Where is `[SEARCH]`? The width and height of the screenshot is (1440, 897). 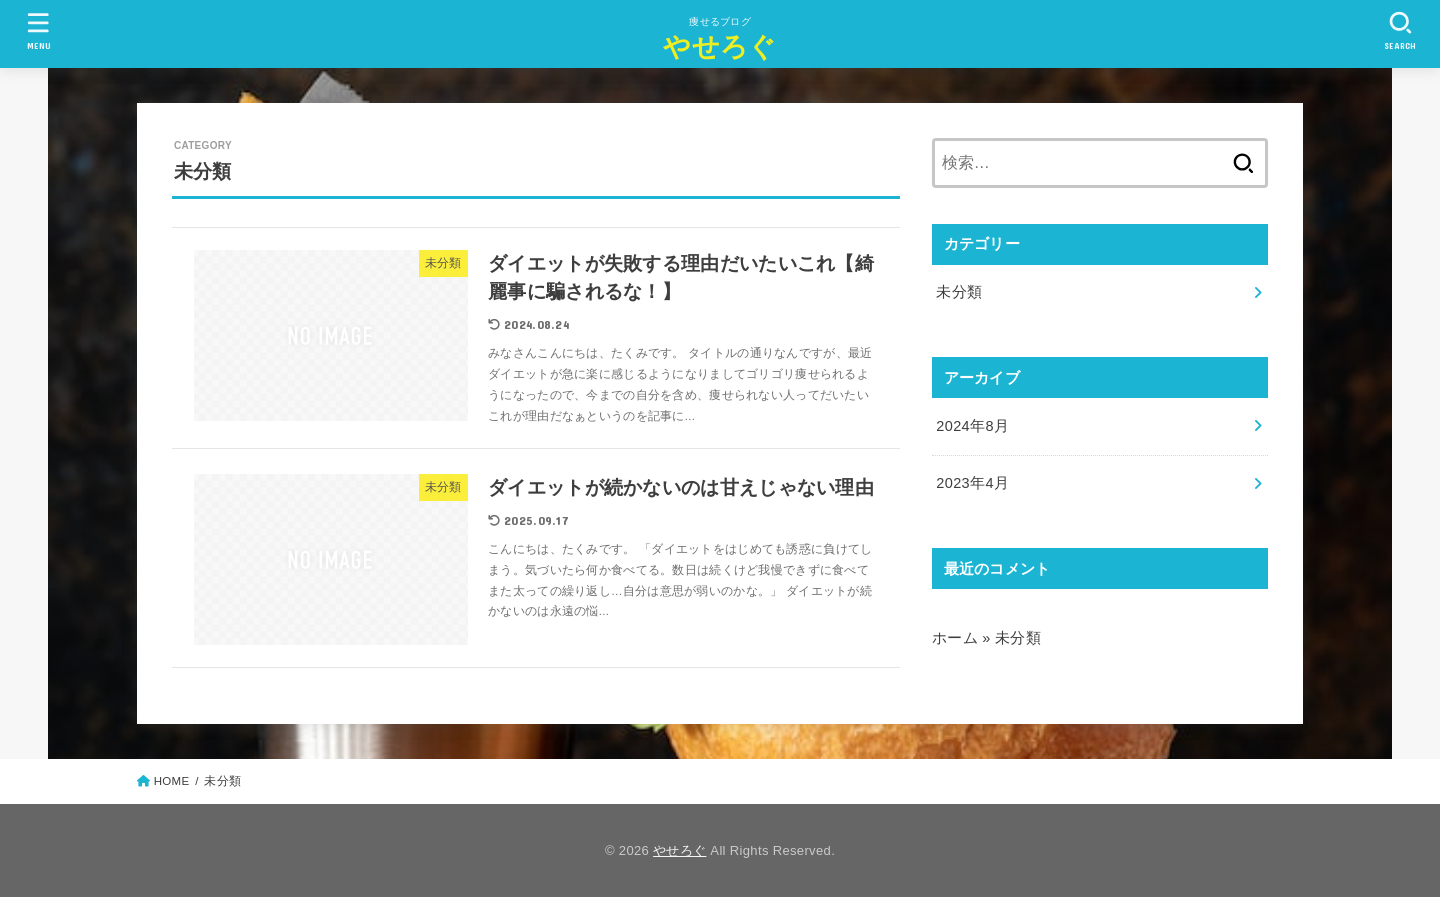 [SEARCH] is located at coordinates (1401, 30).